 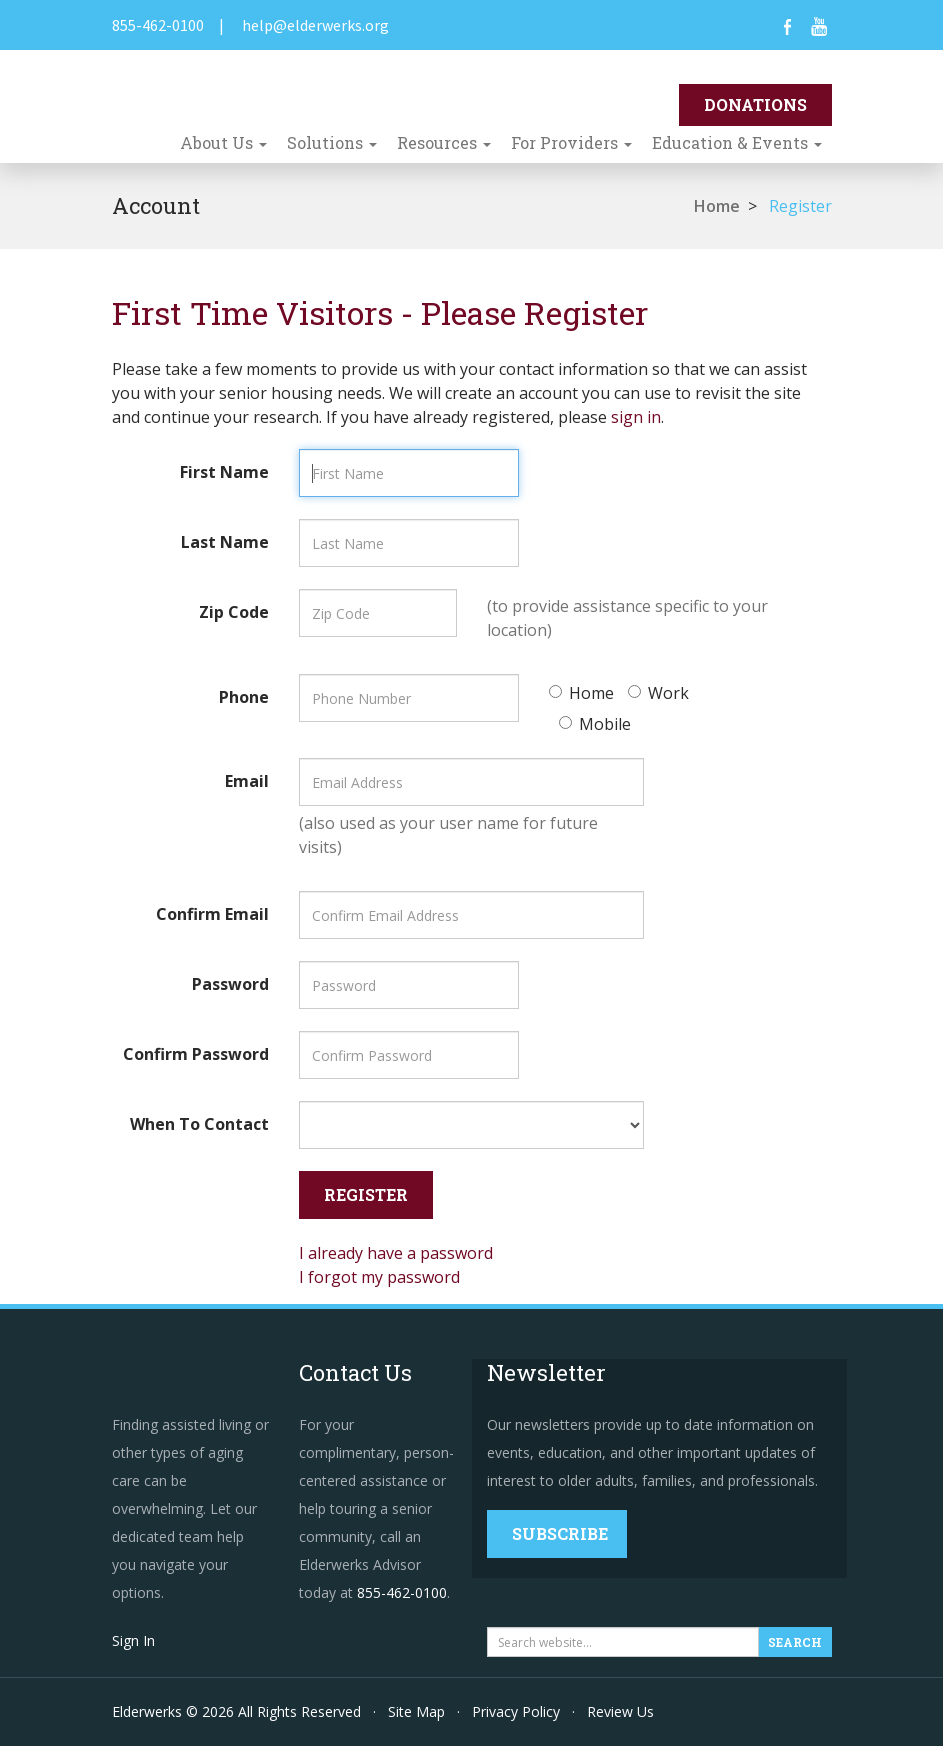 I want to click on Site Map, so click(x=416, y=1711).